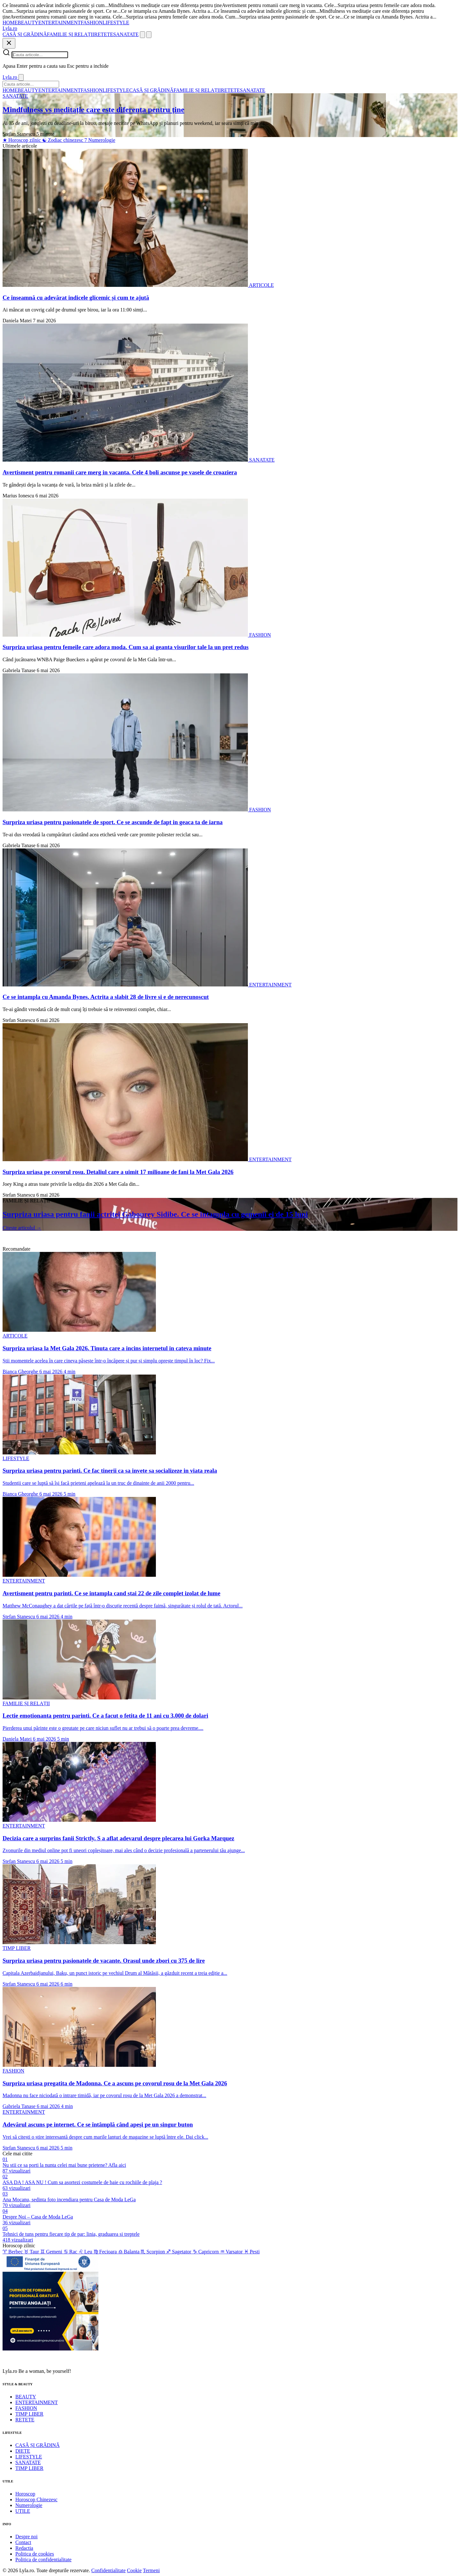 This screenshot has width=460, height=2576. I want to click on ENTERTAINMENT, so click(59, 22).